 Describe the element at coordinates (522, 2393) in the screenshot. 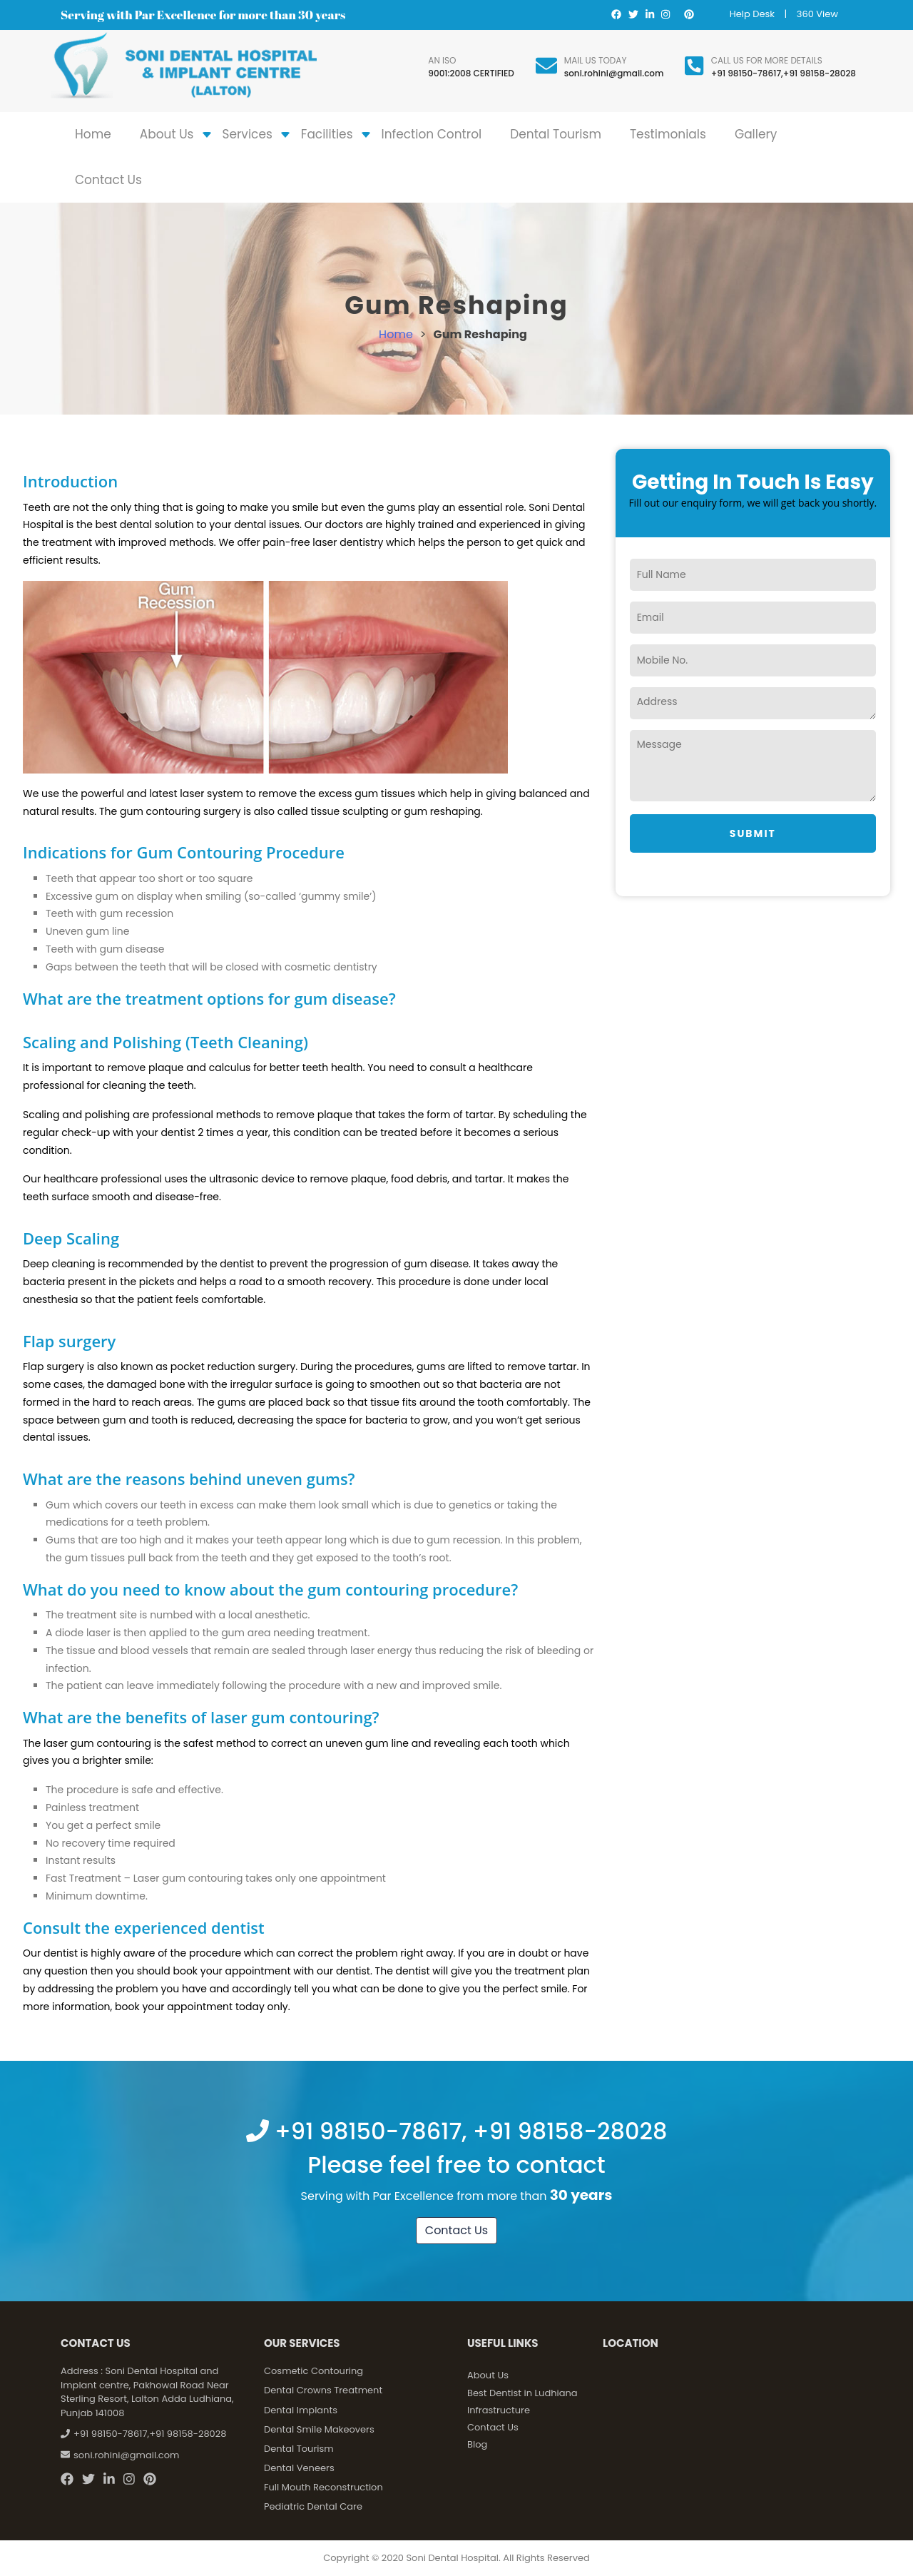

I see `Best Dentist in Ludhiana` at that location.